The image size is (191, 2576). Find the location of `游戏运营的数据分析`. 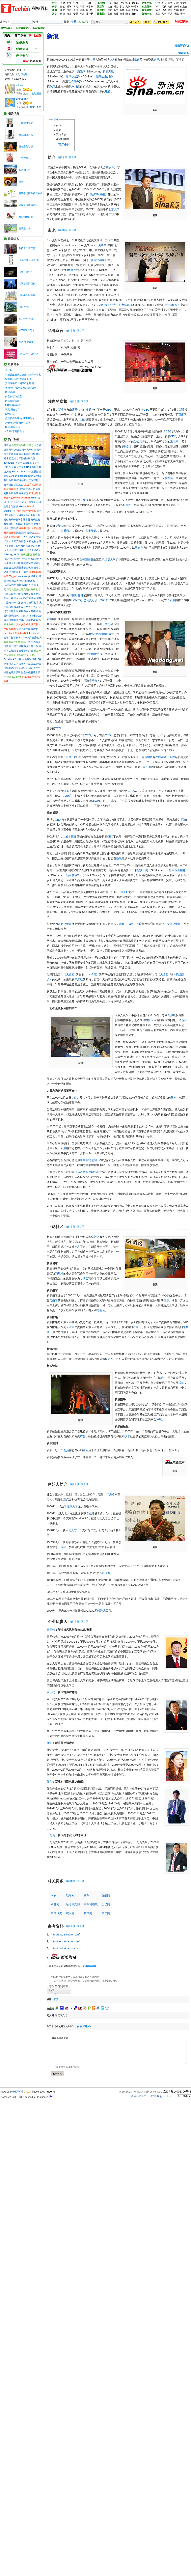

游戏运营的数据分析 is located at coordinates (29, 515).